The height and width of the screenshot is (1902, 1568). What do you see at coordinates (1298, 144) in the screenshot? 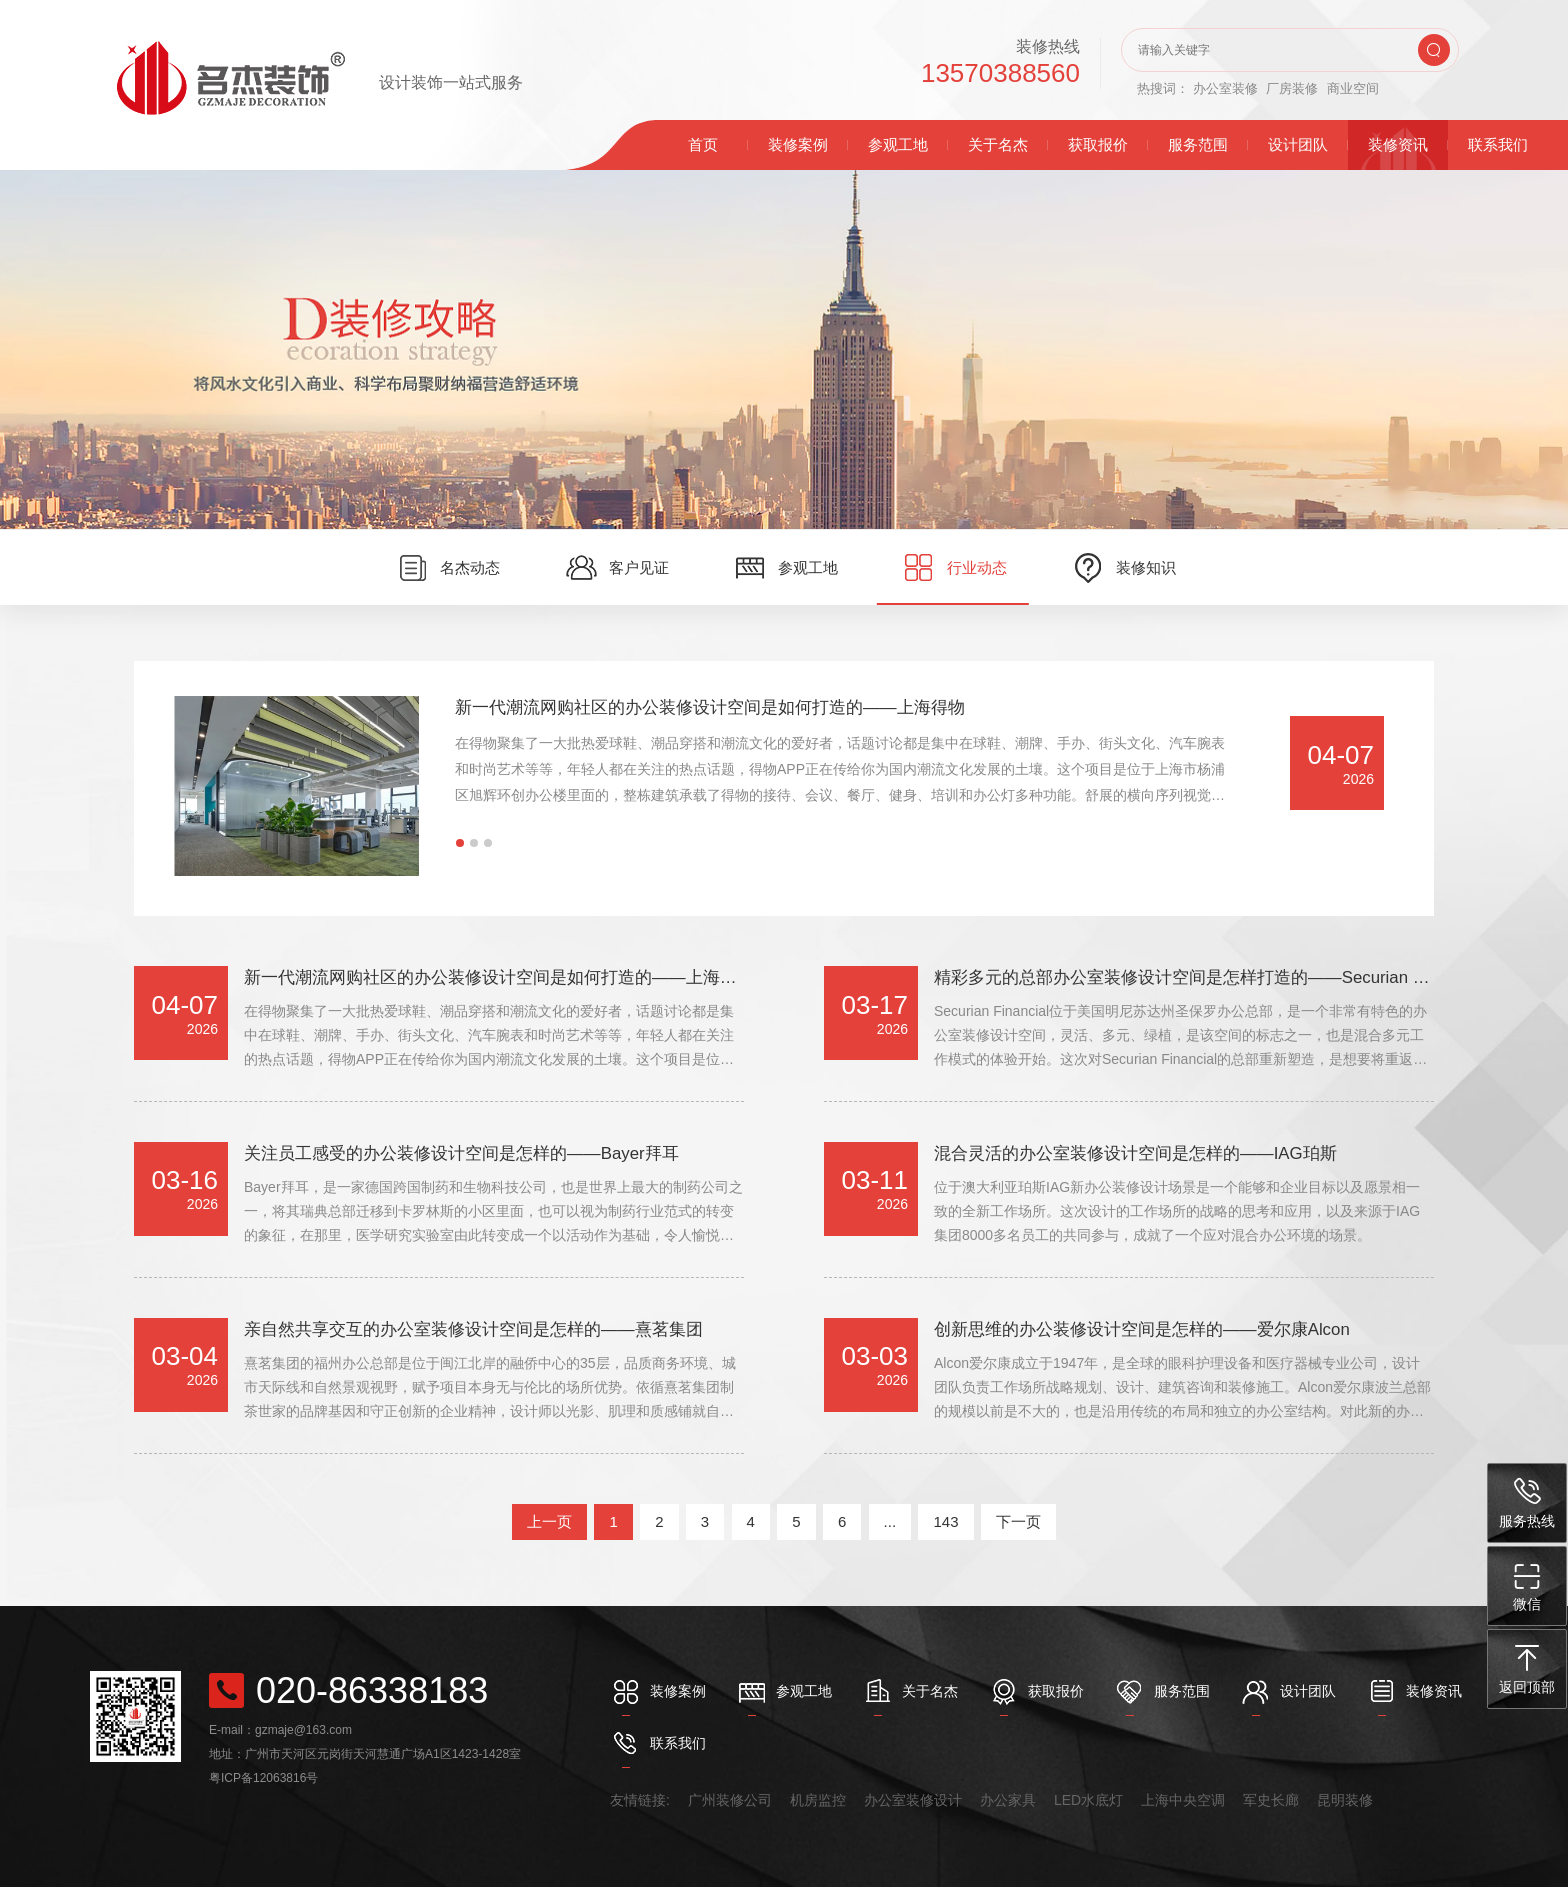
I see `设计团队` at bounding box center [1298, 144].